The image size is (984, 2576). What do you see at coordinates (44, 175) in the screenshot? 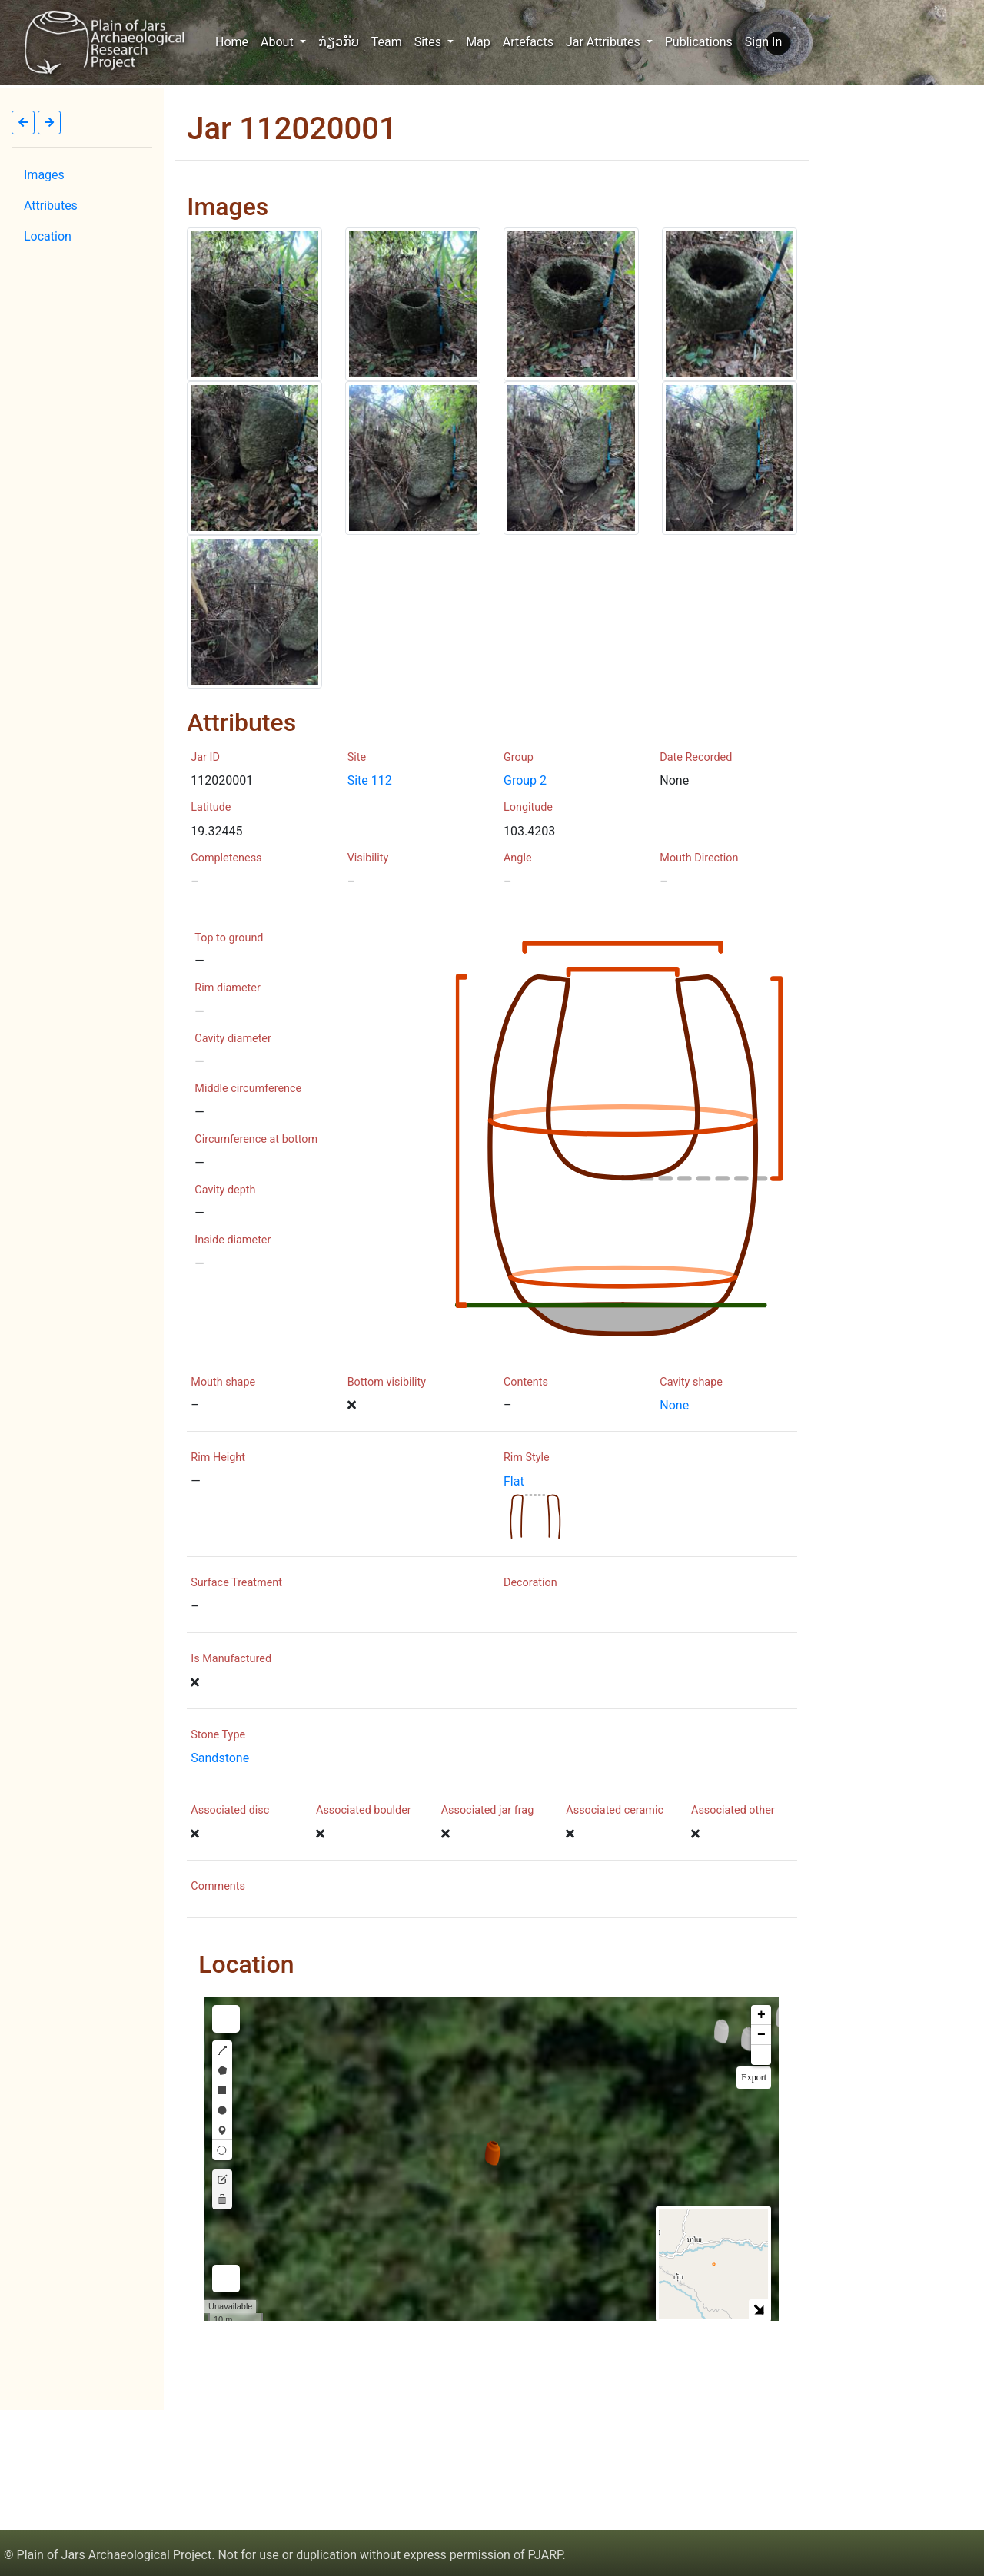
I see `Images` at bounding box center [44, 175].